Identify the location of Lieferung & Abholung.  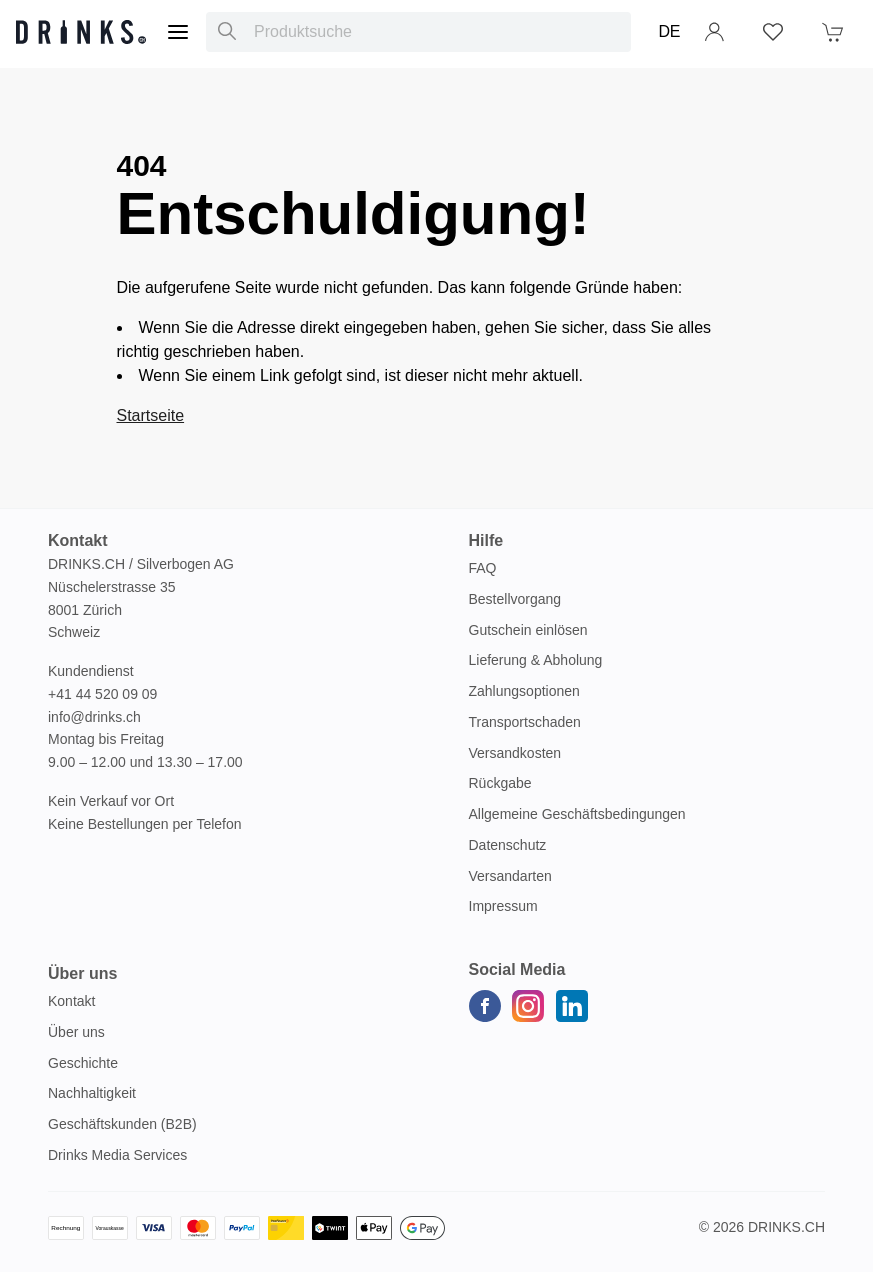
(536, 660).